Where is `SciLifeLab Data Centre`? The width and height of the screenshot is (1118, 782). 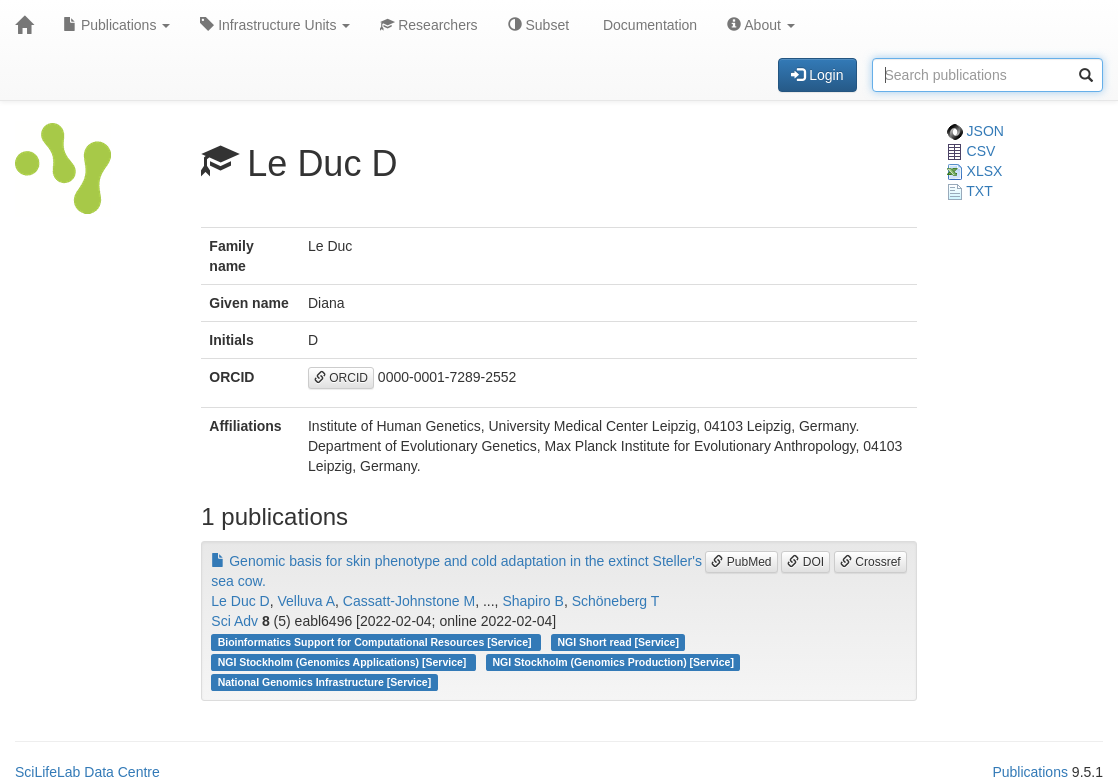
SciLifeLab Data Centre is located at coordinates (87, 772).